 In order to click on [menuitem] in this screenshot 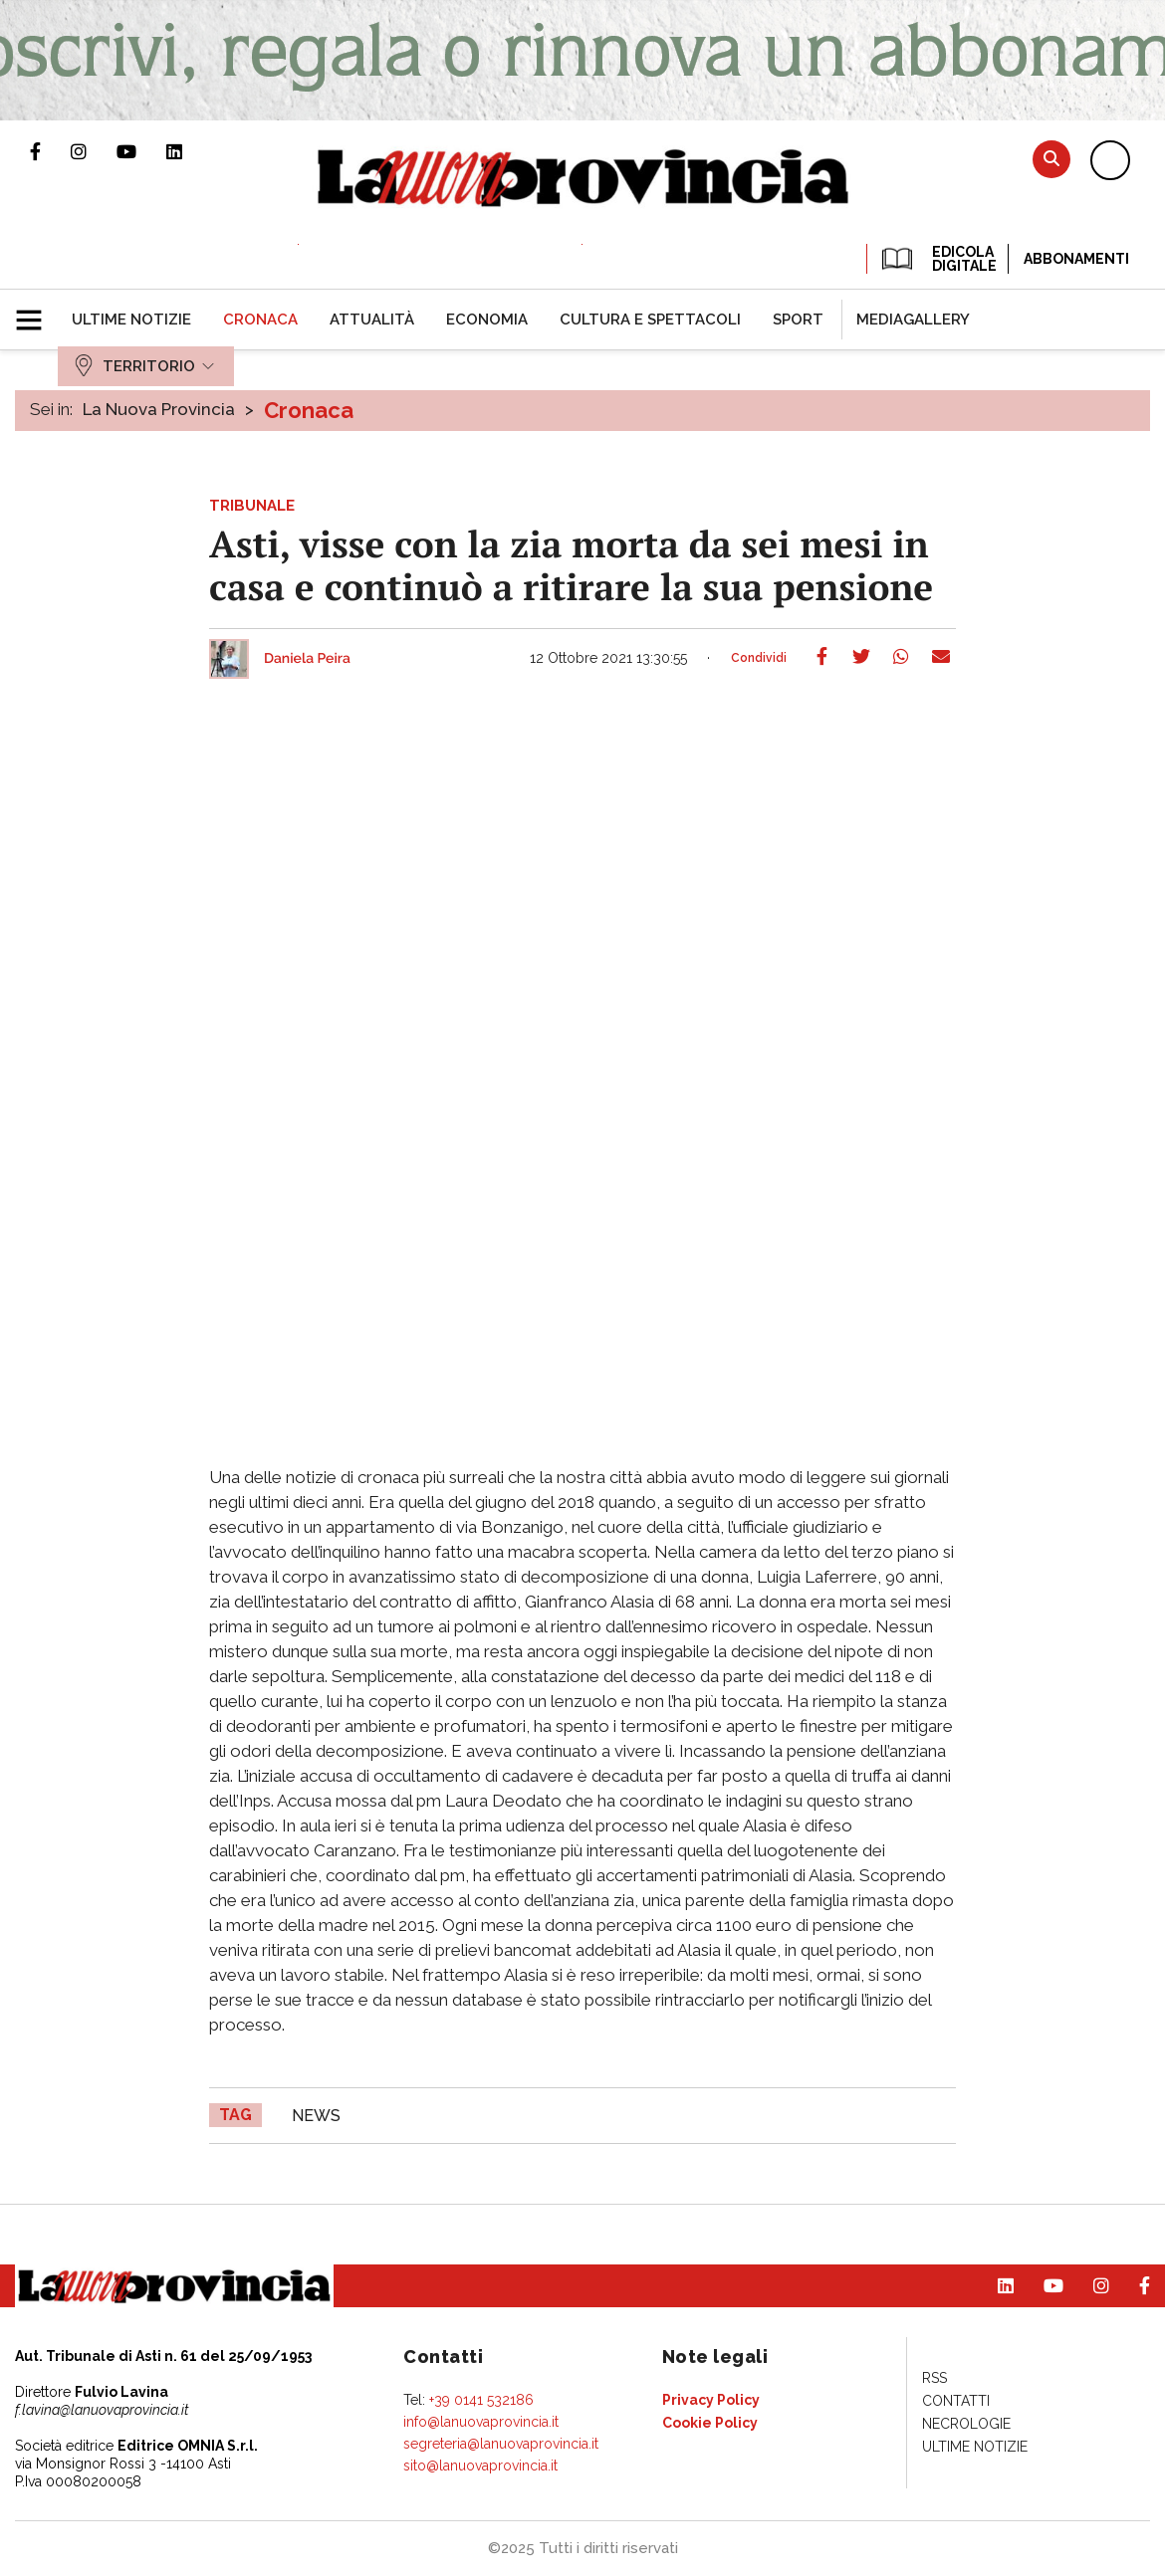, I will do `click(131, 319)`.